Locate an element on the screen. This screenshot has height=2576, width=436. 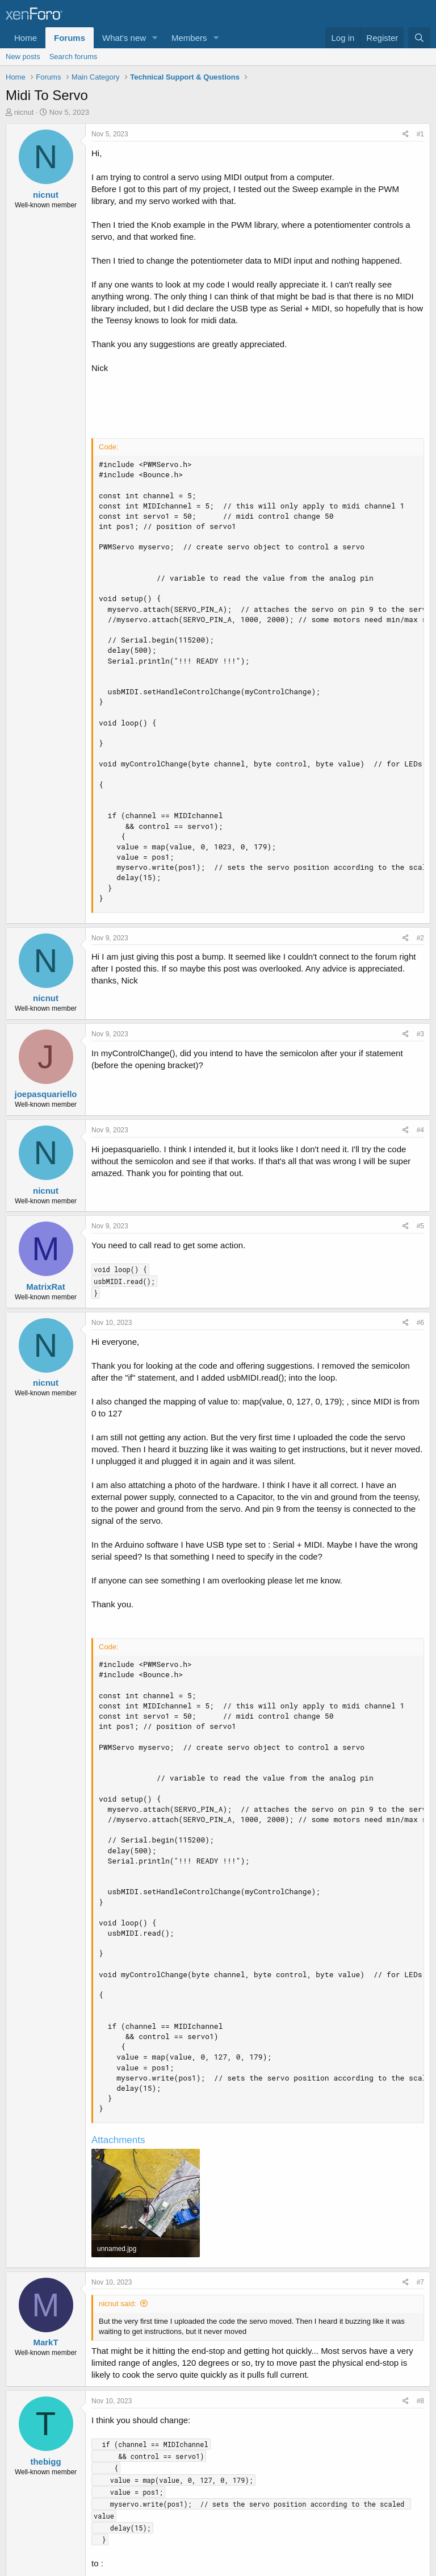
New posts is located at coordinates (23, 56).